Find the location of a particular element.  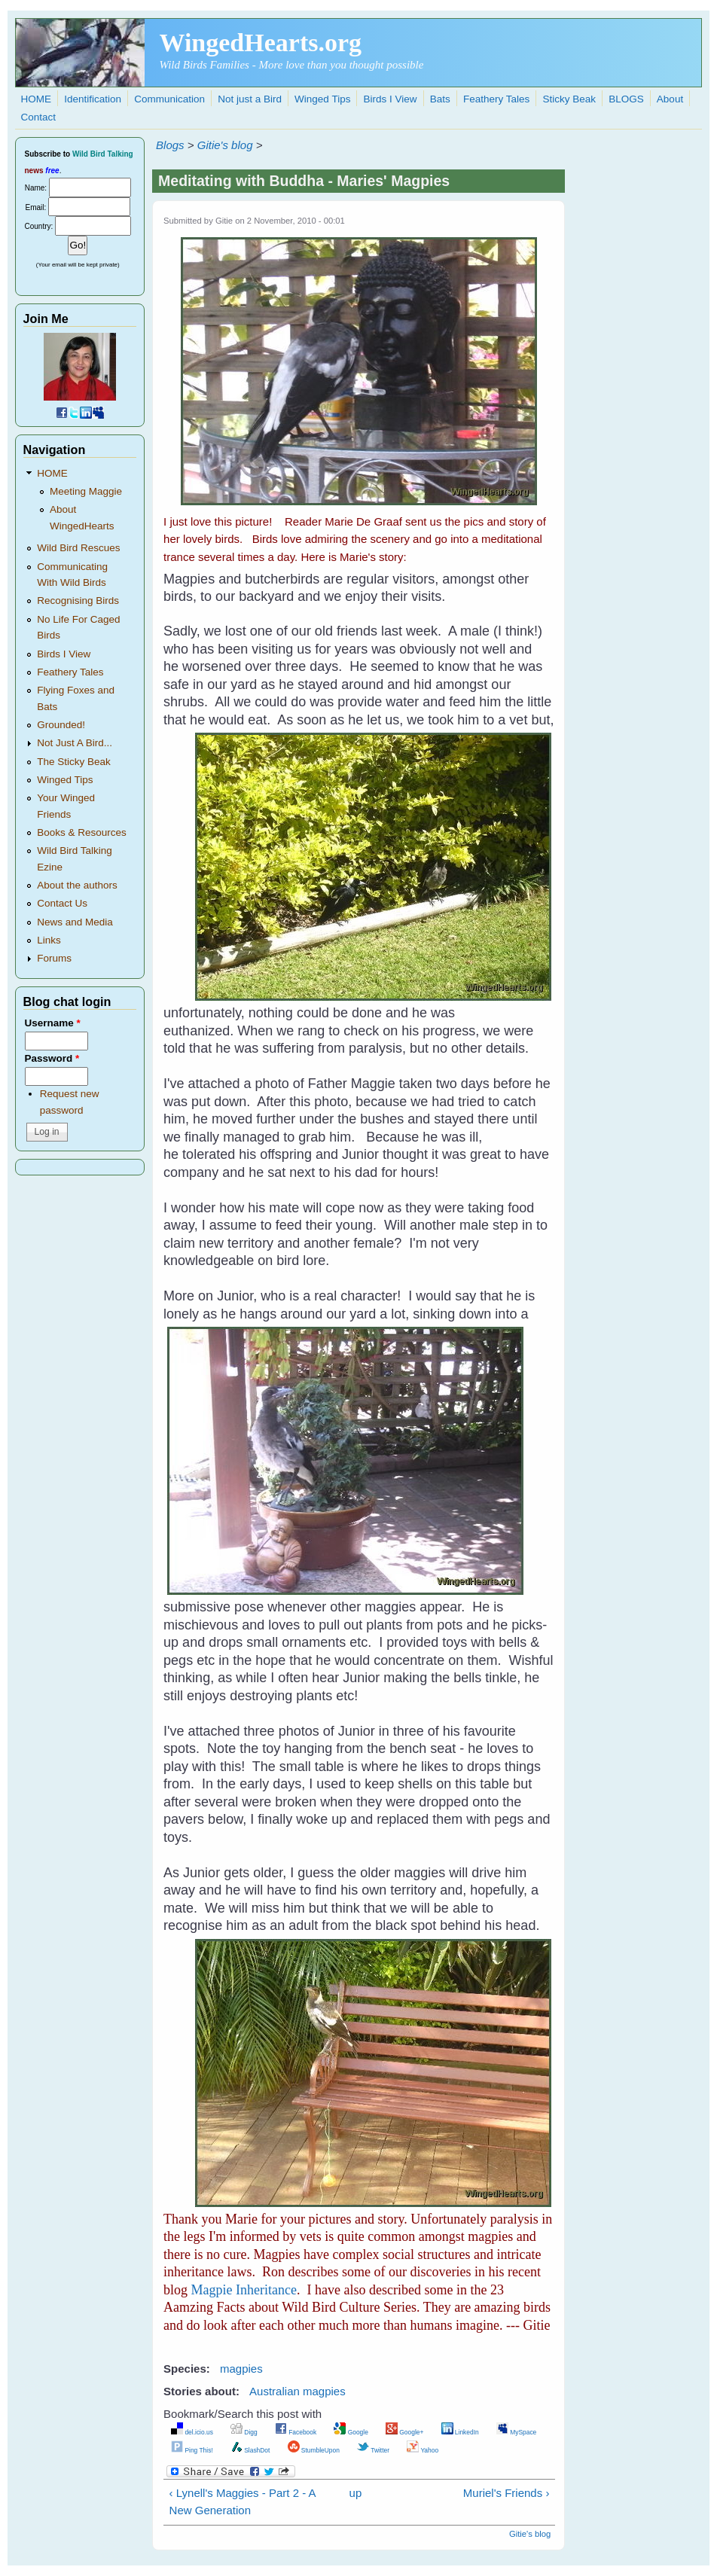

Not just a Bird is located at coordinates (250, 99).